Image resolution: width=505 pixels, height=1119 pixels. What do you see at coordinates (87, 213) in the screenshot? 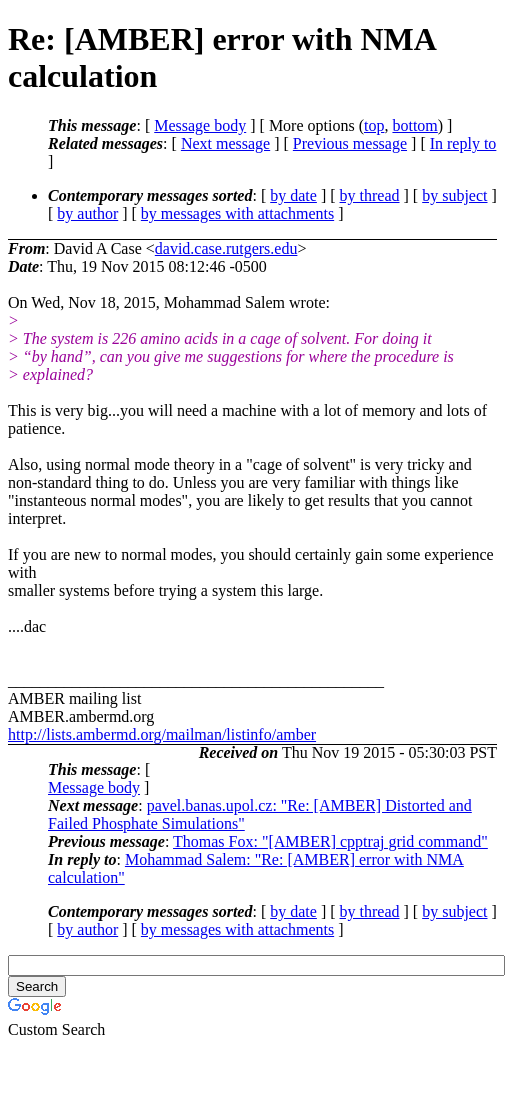
I see `by author` at bounding box center [87, 213].